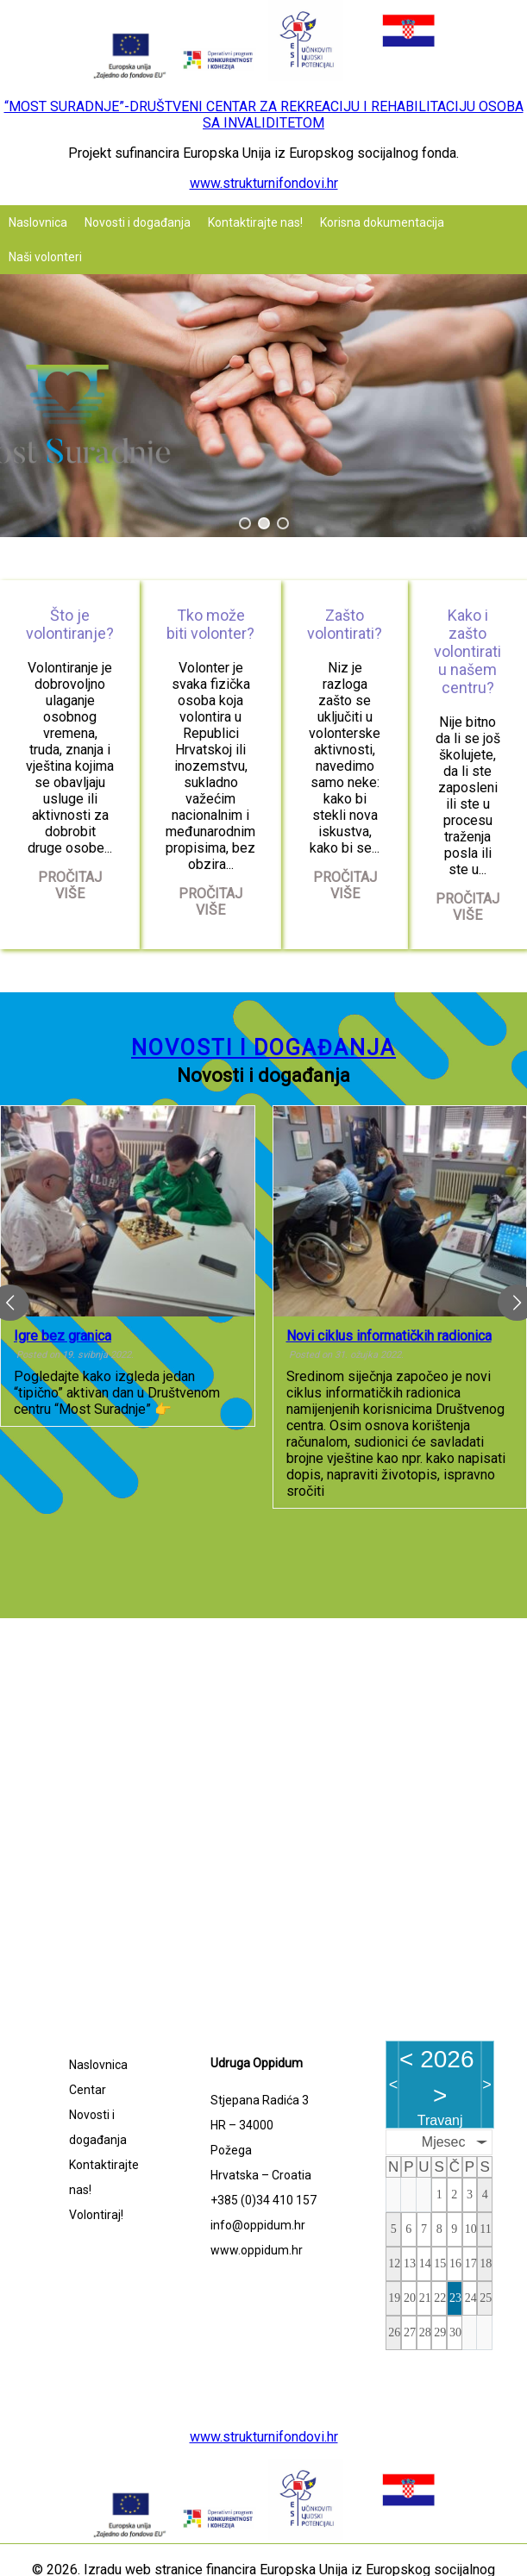  I want to click on Volontiraj!, so click(96, 2215).